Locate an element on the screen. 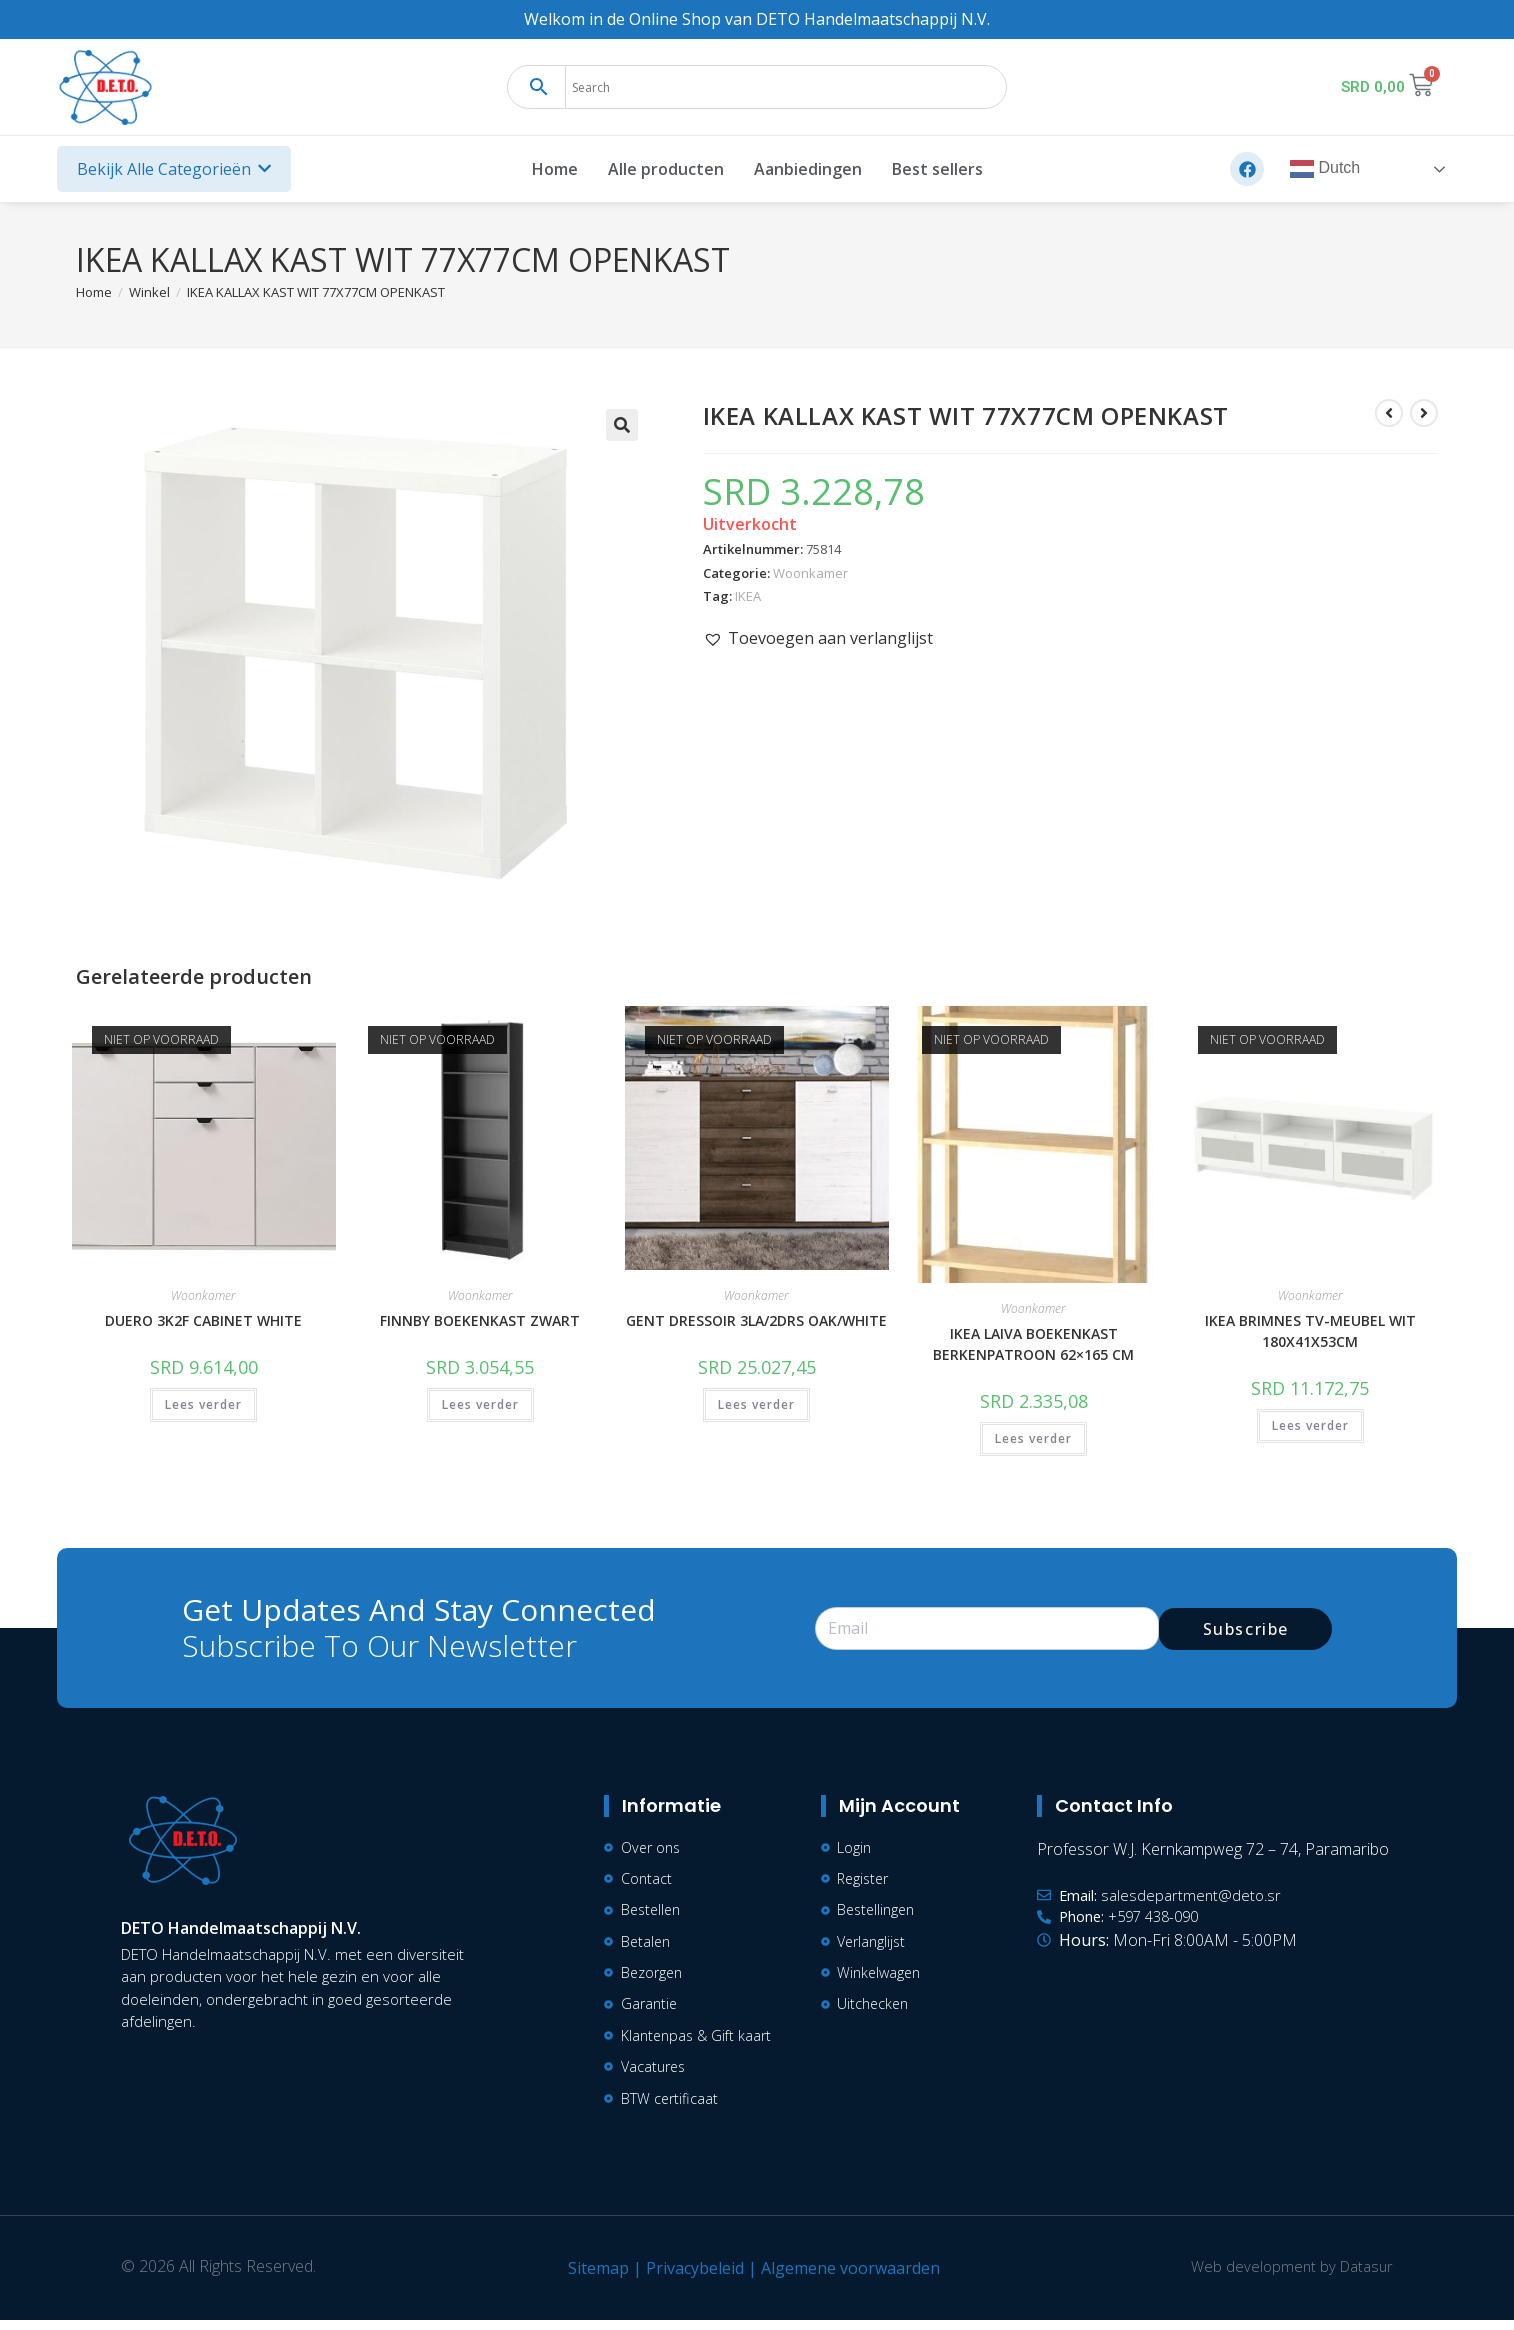 The height and width of the screenshot is (2330, 1514). Algemene voorwaarden is located at coordinates (846, 2278).